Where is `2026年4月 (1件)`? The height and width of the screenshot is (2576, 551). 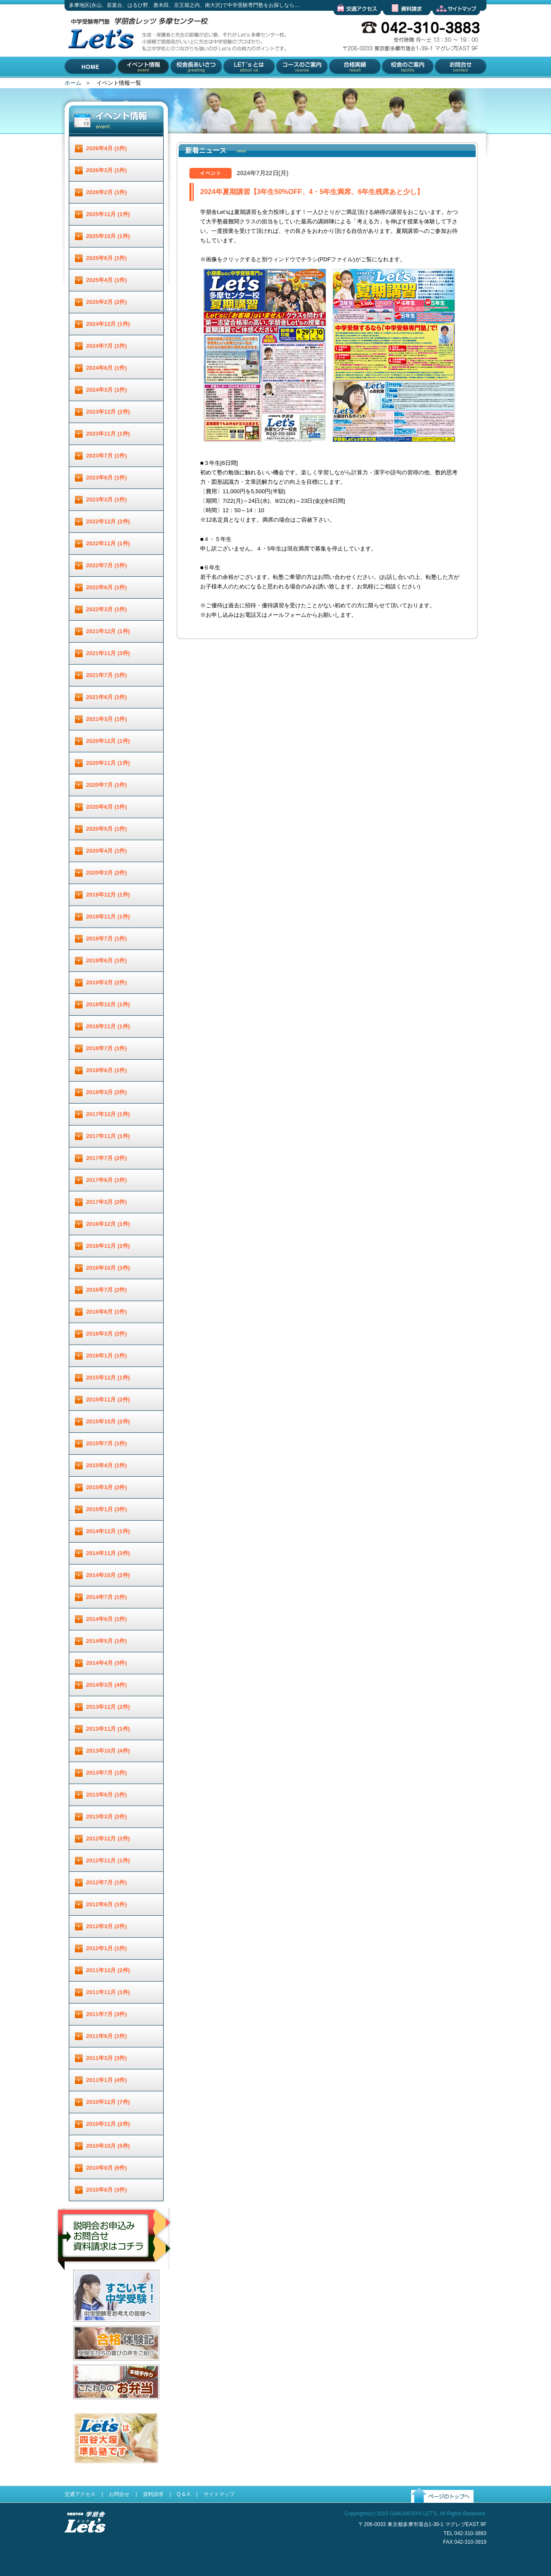
2026年4月 (1件) is located at coordinates (106, 148).